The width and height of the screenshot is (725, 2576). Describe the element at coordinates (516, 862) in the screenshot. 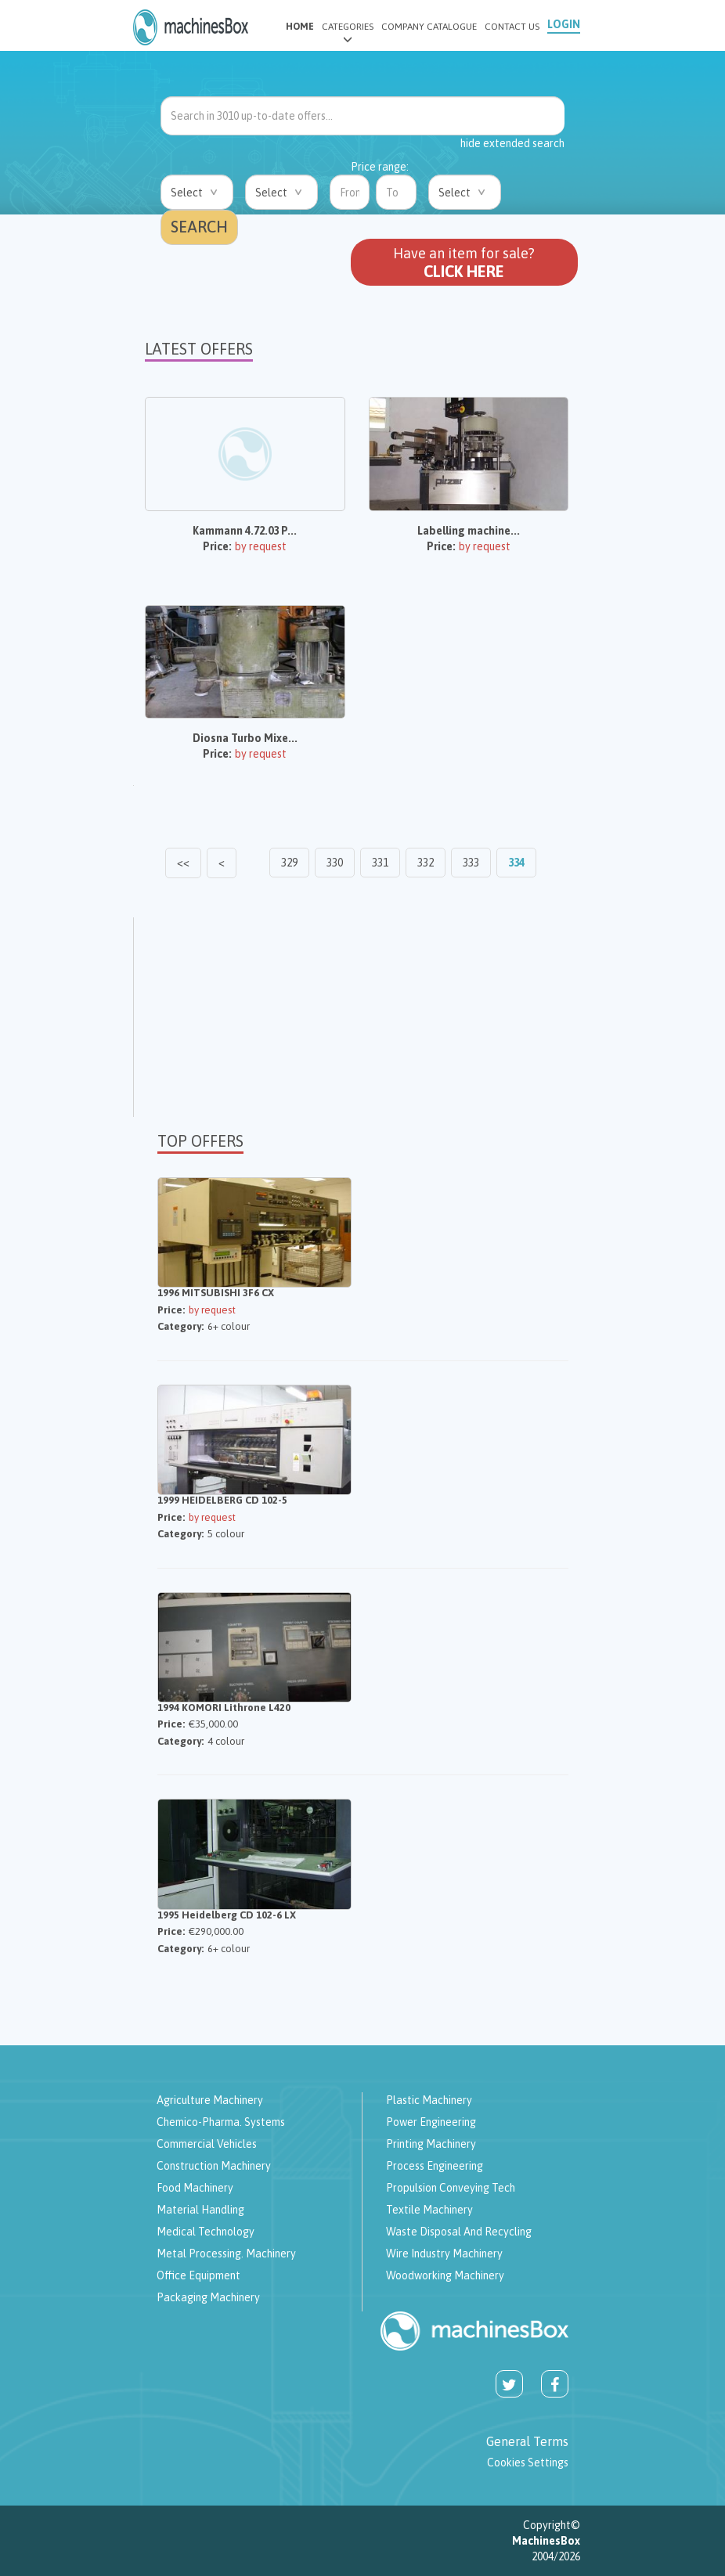

I see `334` at that location.